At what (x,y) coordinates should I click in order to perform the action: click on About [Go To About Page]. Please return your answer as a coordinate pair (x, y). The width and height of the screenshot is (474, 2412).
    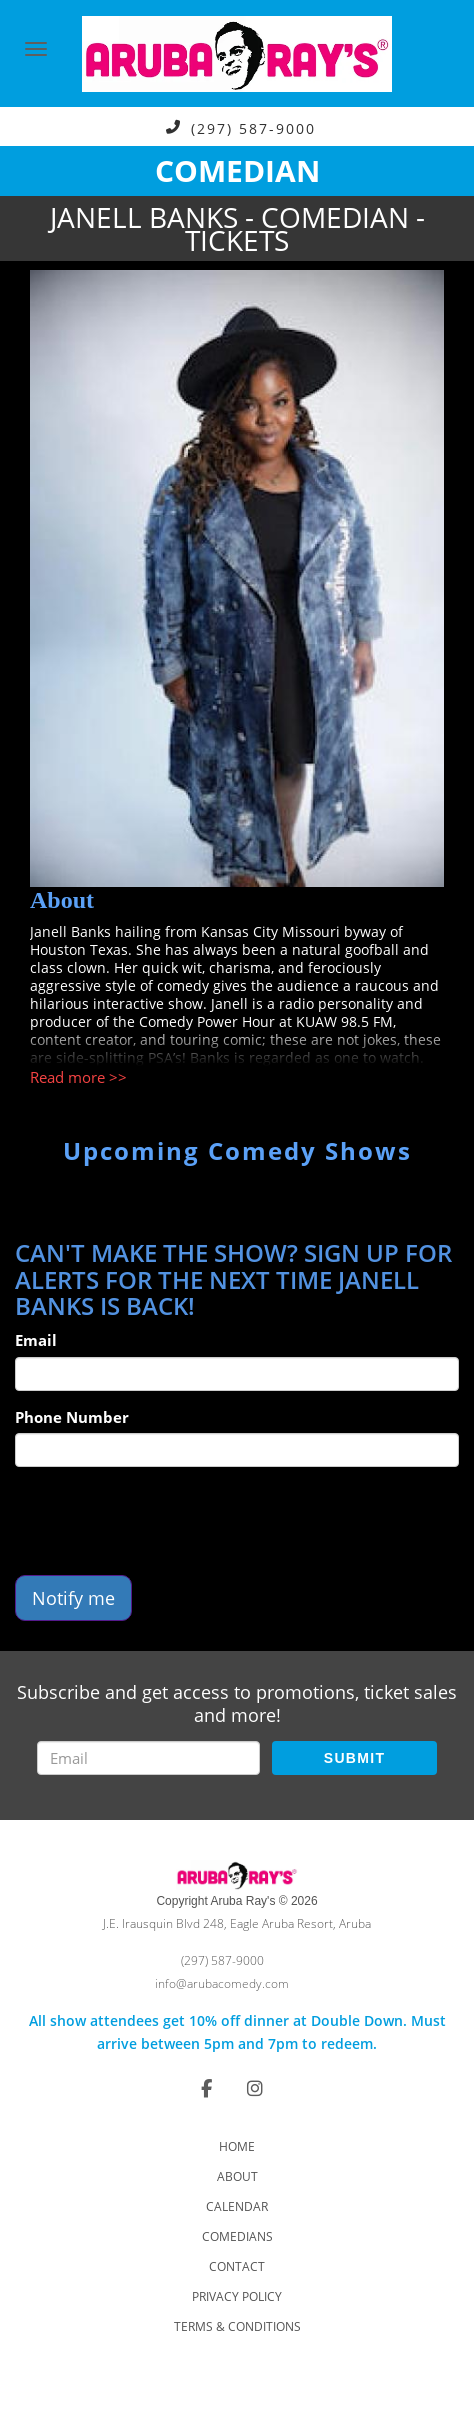
    Looking at the image, I should click on (237, 2176).